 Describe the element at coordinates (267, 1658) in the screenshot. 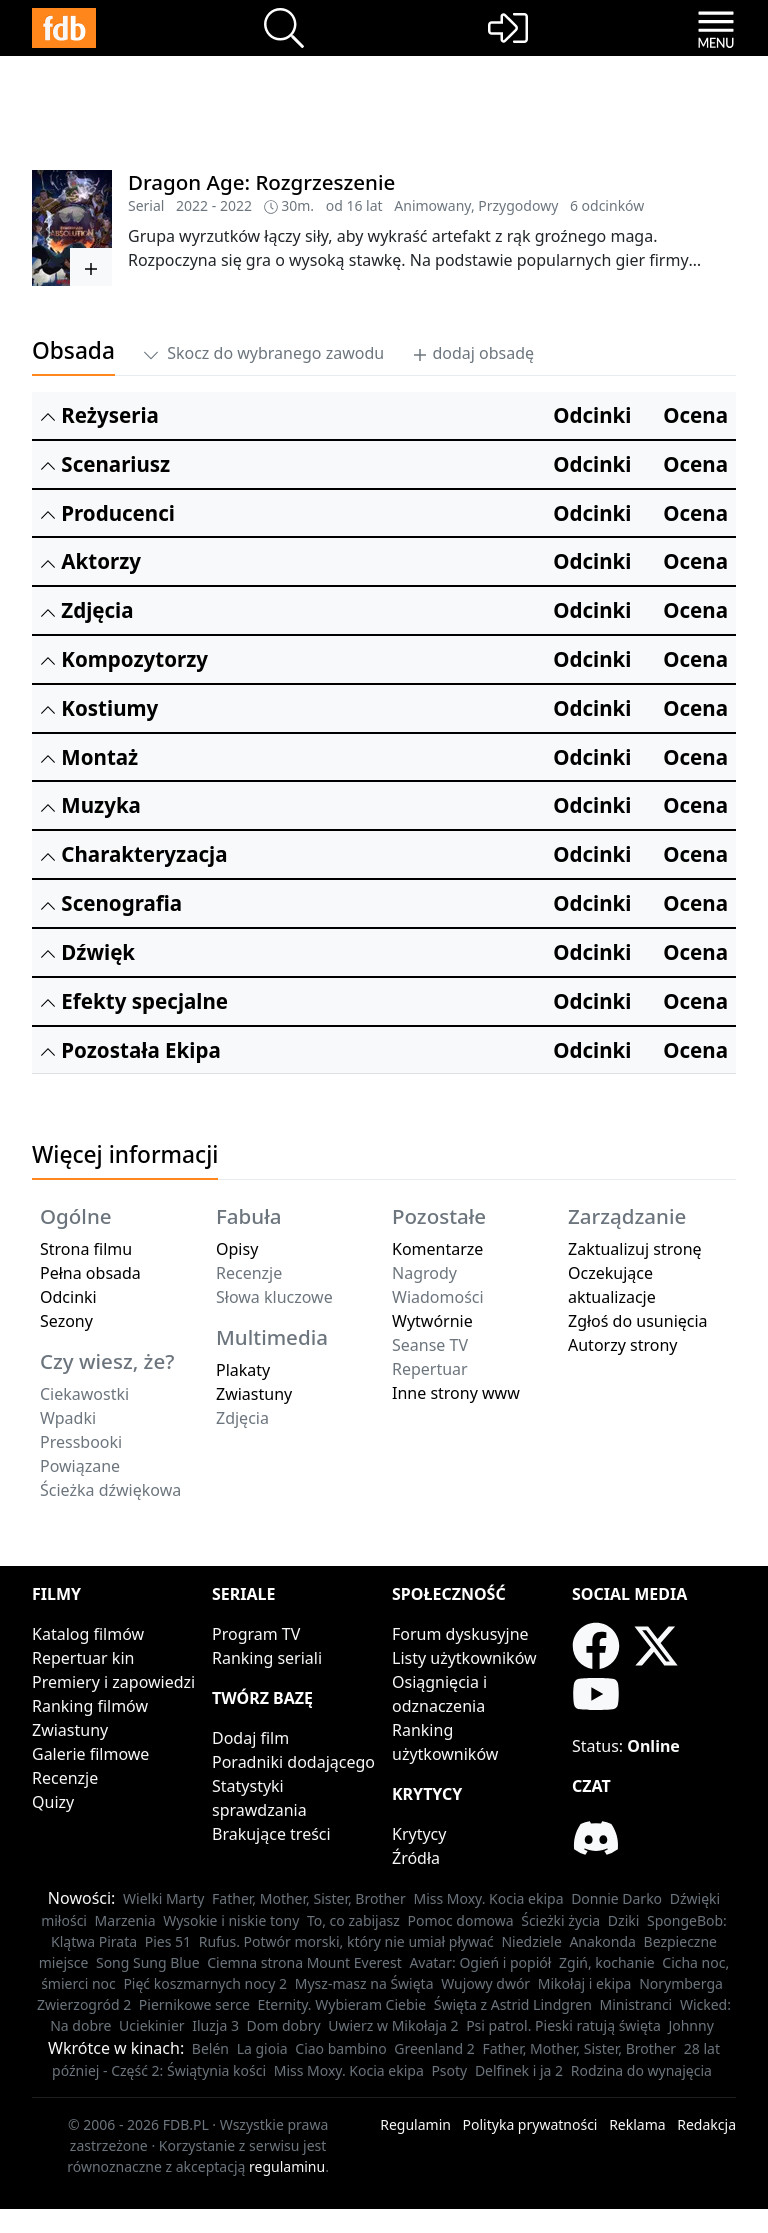

I see `Ranking seriali` at that location.